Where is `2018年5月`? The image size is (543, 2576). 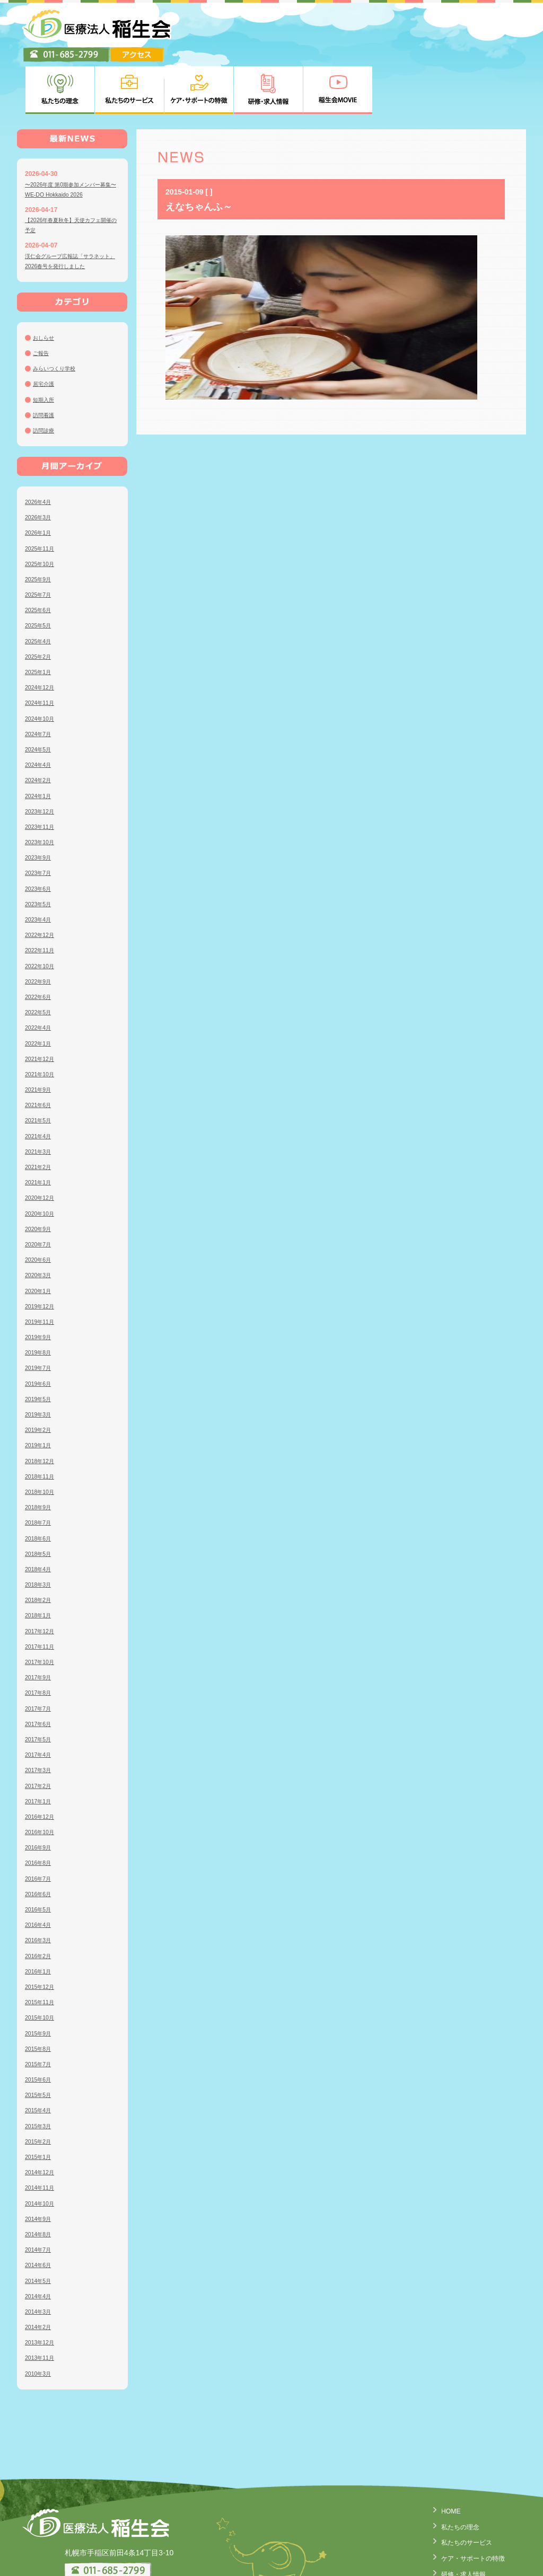
2018年5月 is located at coordinates (40, 1502).